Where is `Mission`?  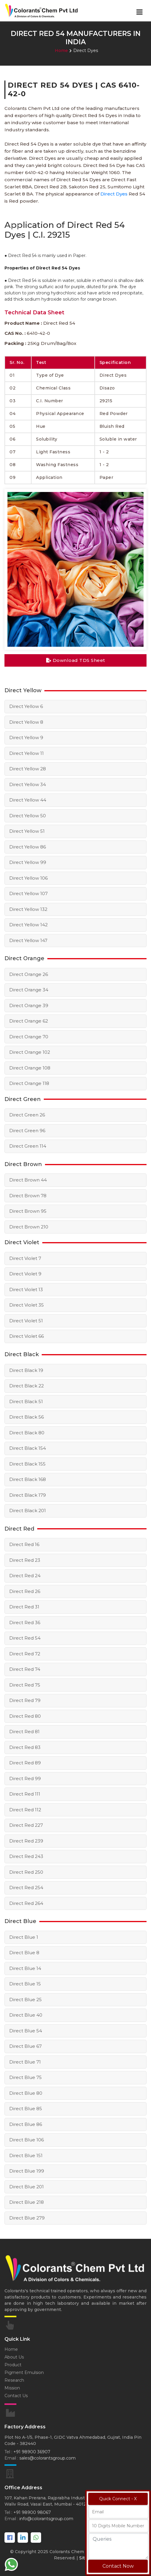 Mission is located at coordinates (12, 2388).